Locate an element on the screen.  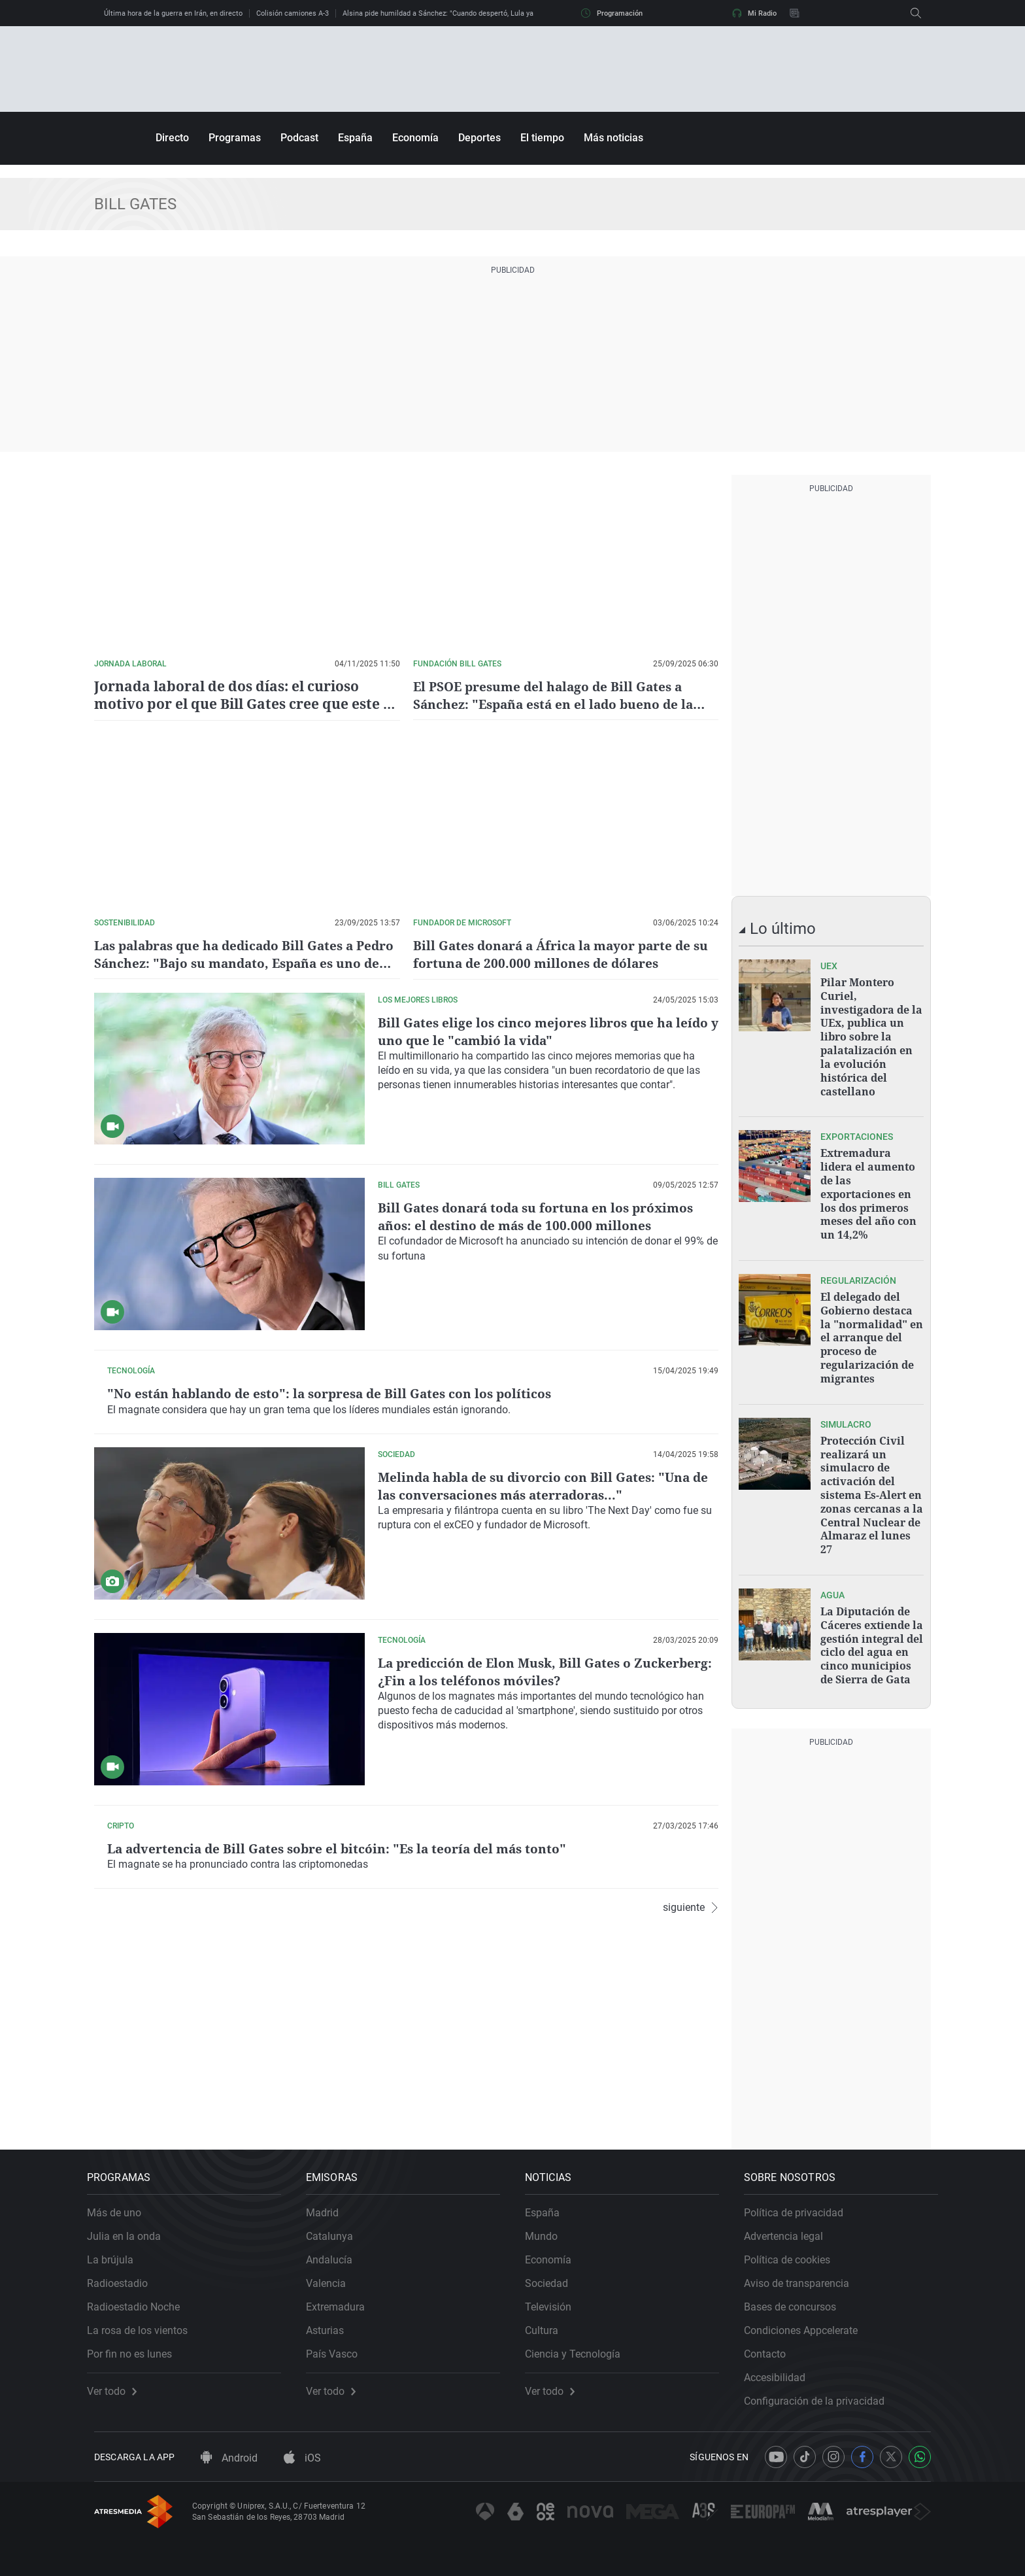
Julia en la onda is located at coordinates (131, 2224).